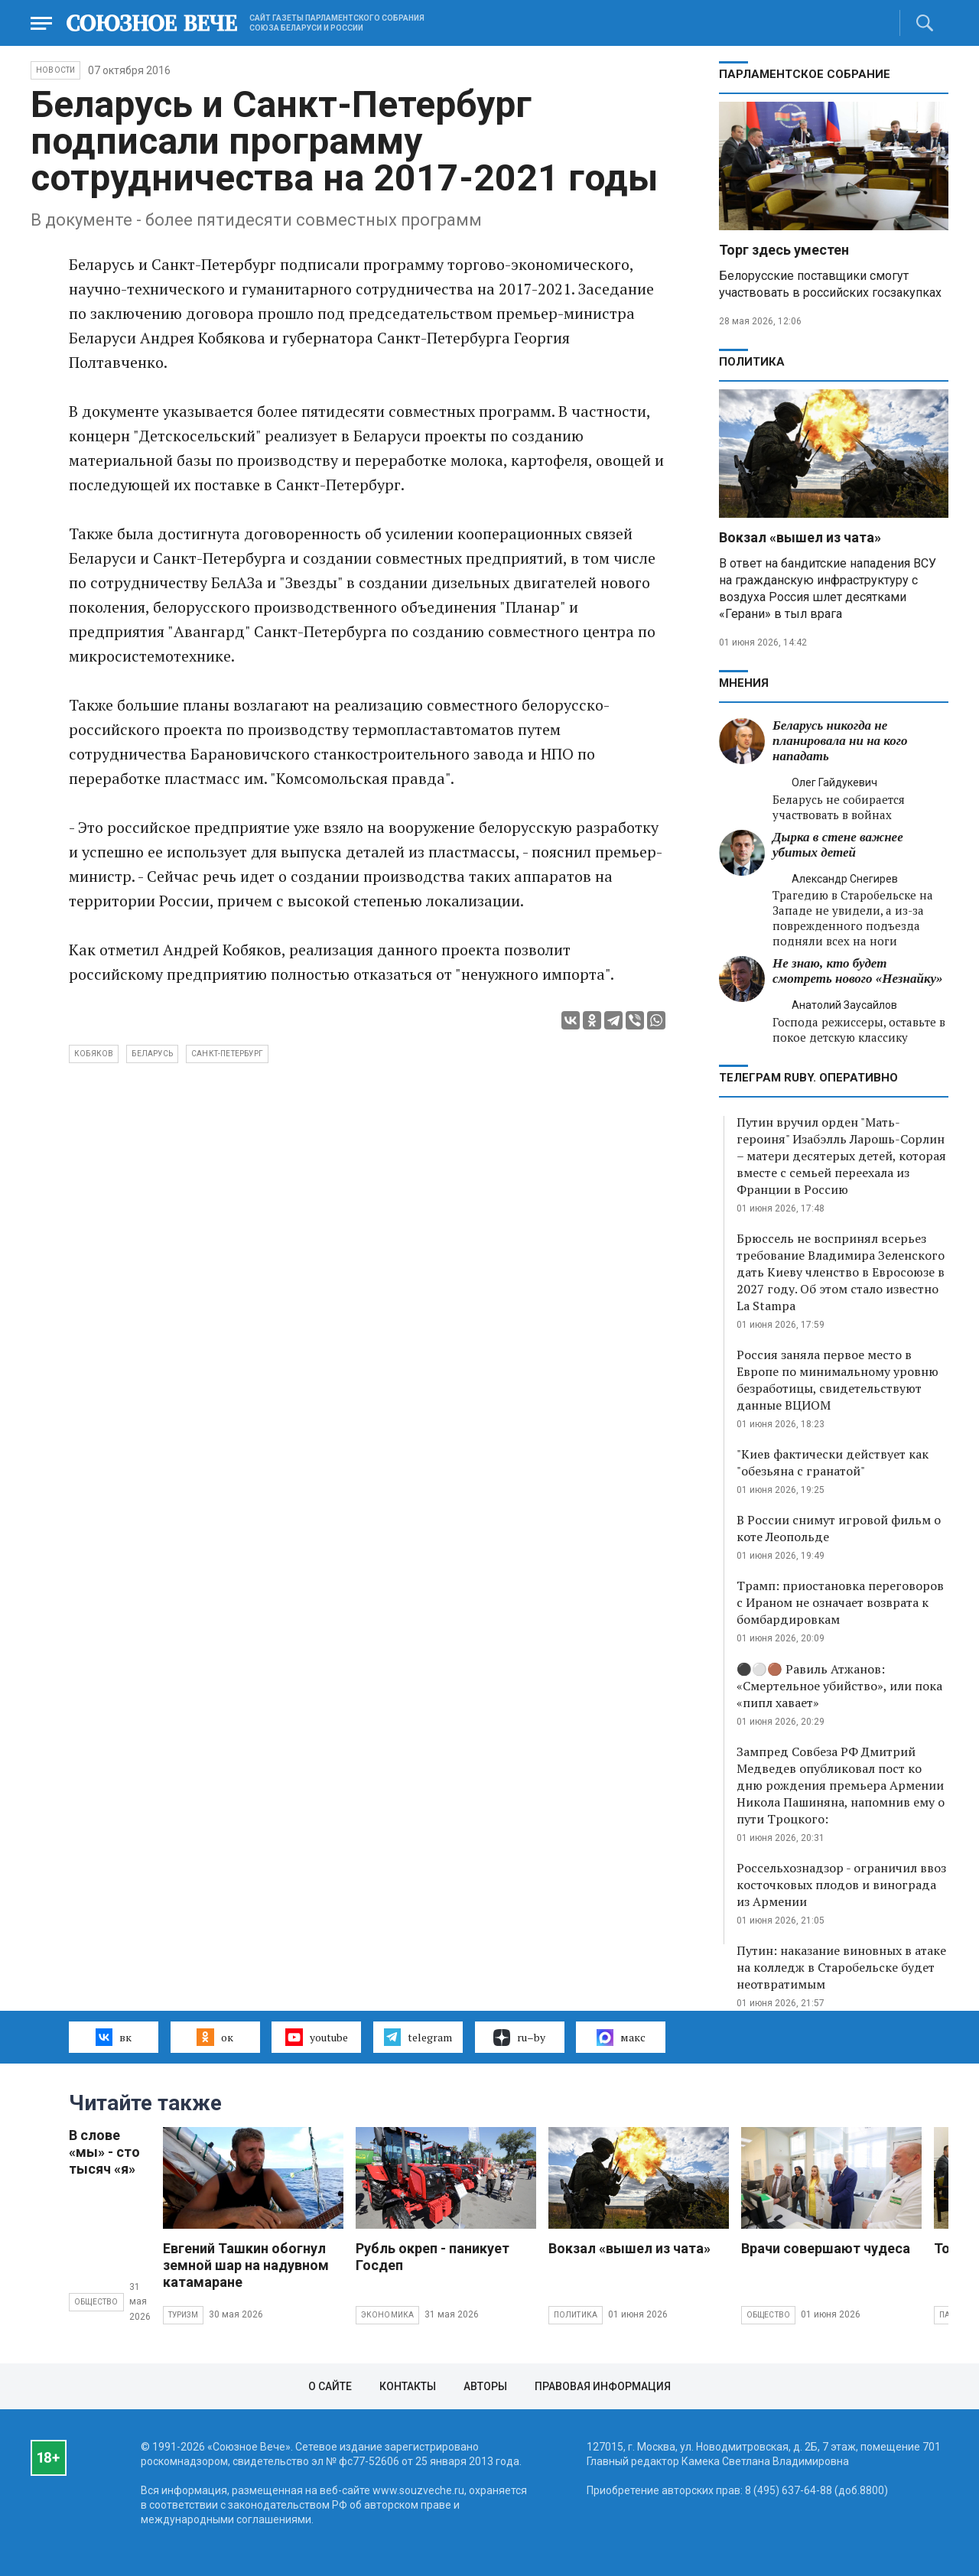  Describe the element at coordinates (55, 70) in the screenshot. I see `НОВОСТИ` at that location.